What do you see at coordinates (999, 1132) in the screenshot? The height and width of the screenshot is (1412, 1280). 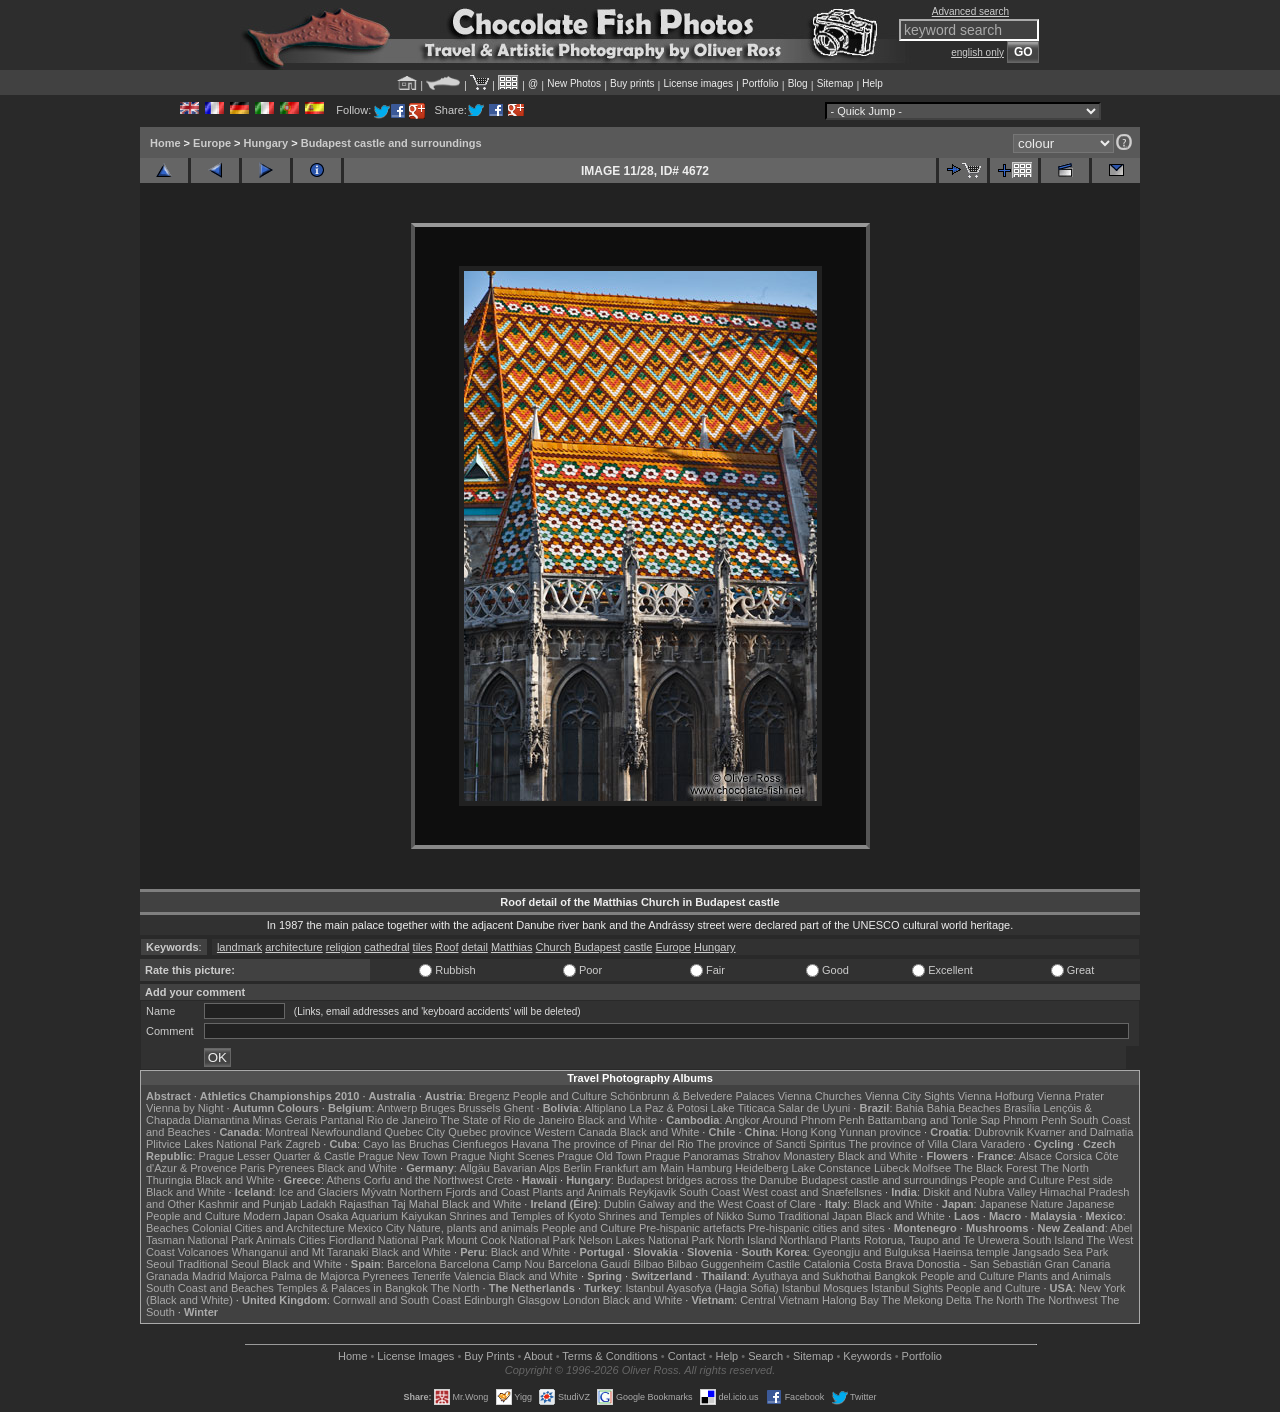 I see `Dubrovnik` at bounding box center [999, 1132].